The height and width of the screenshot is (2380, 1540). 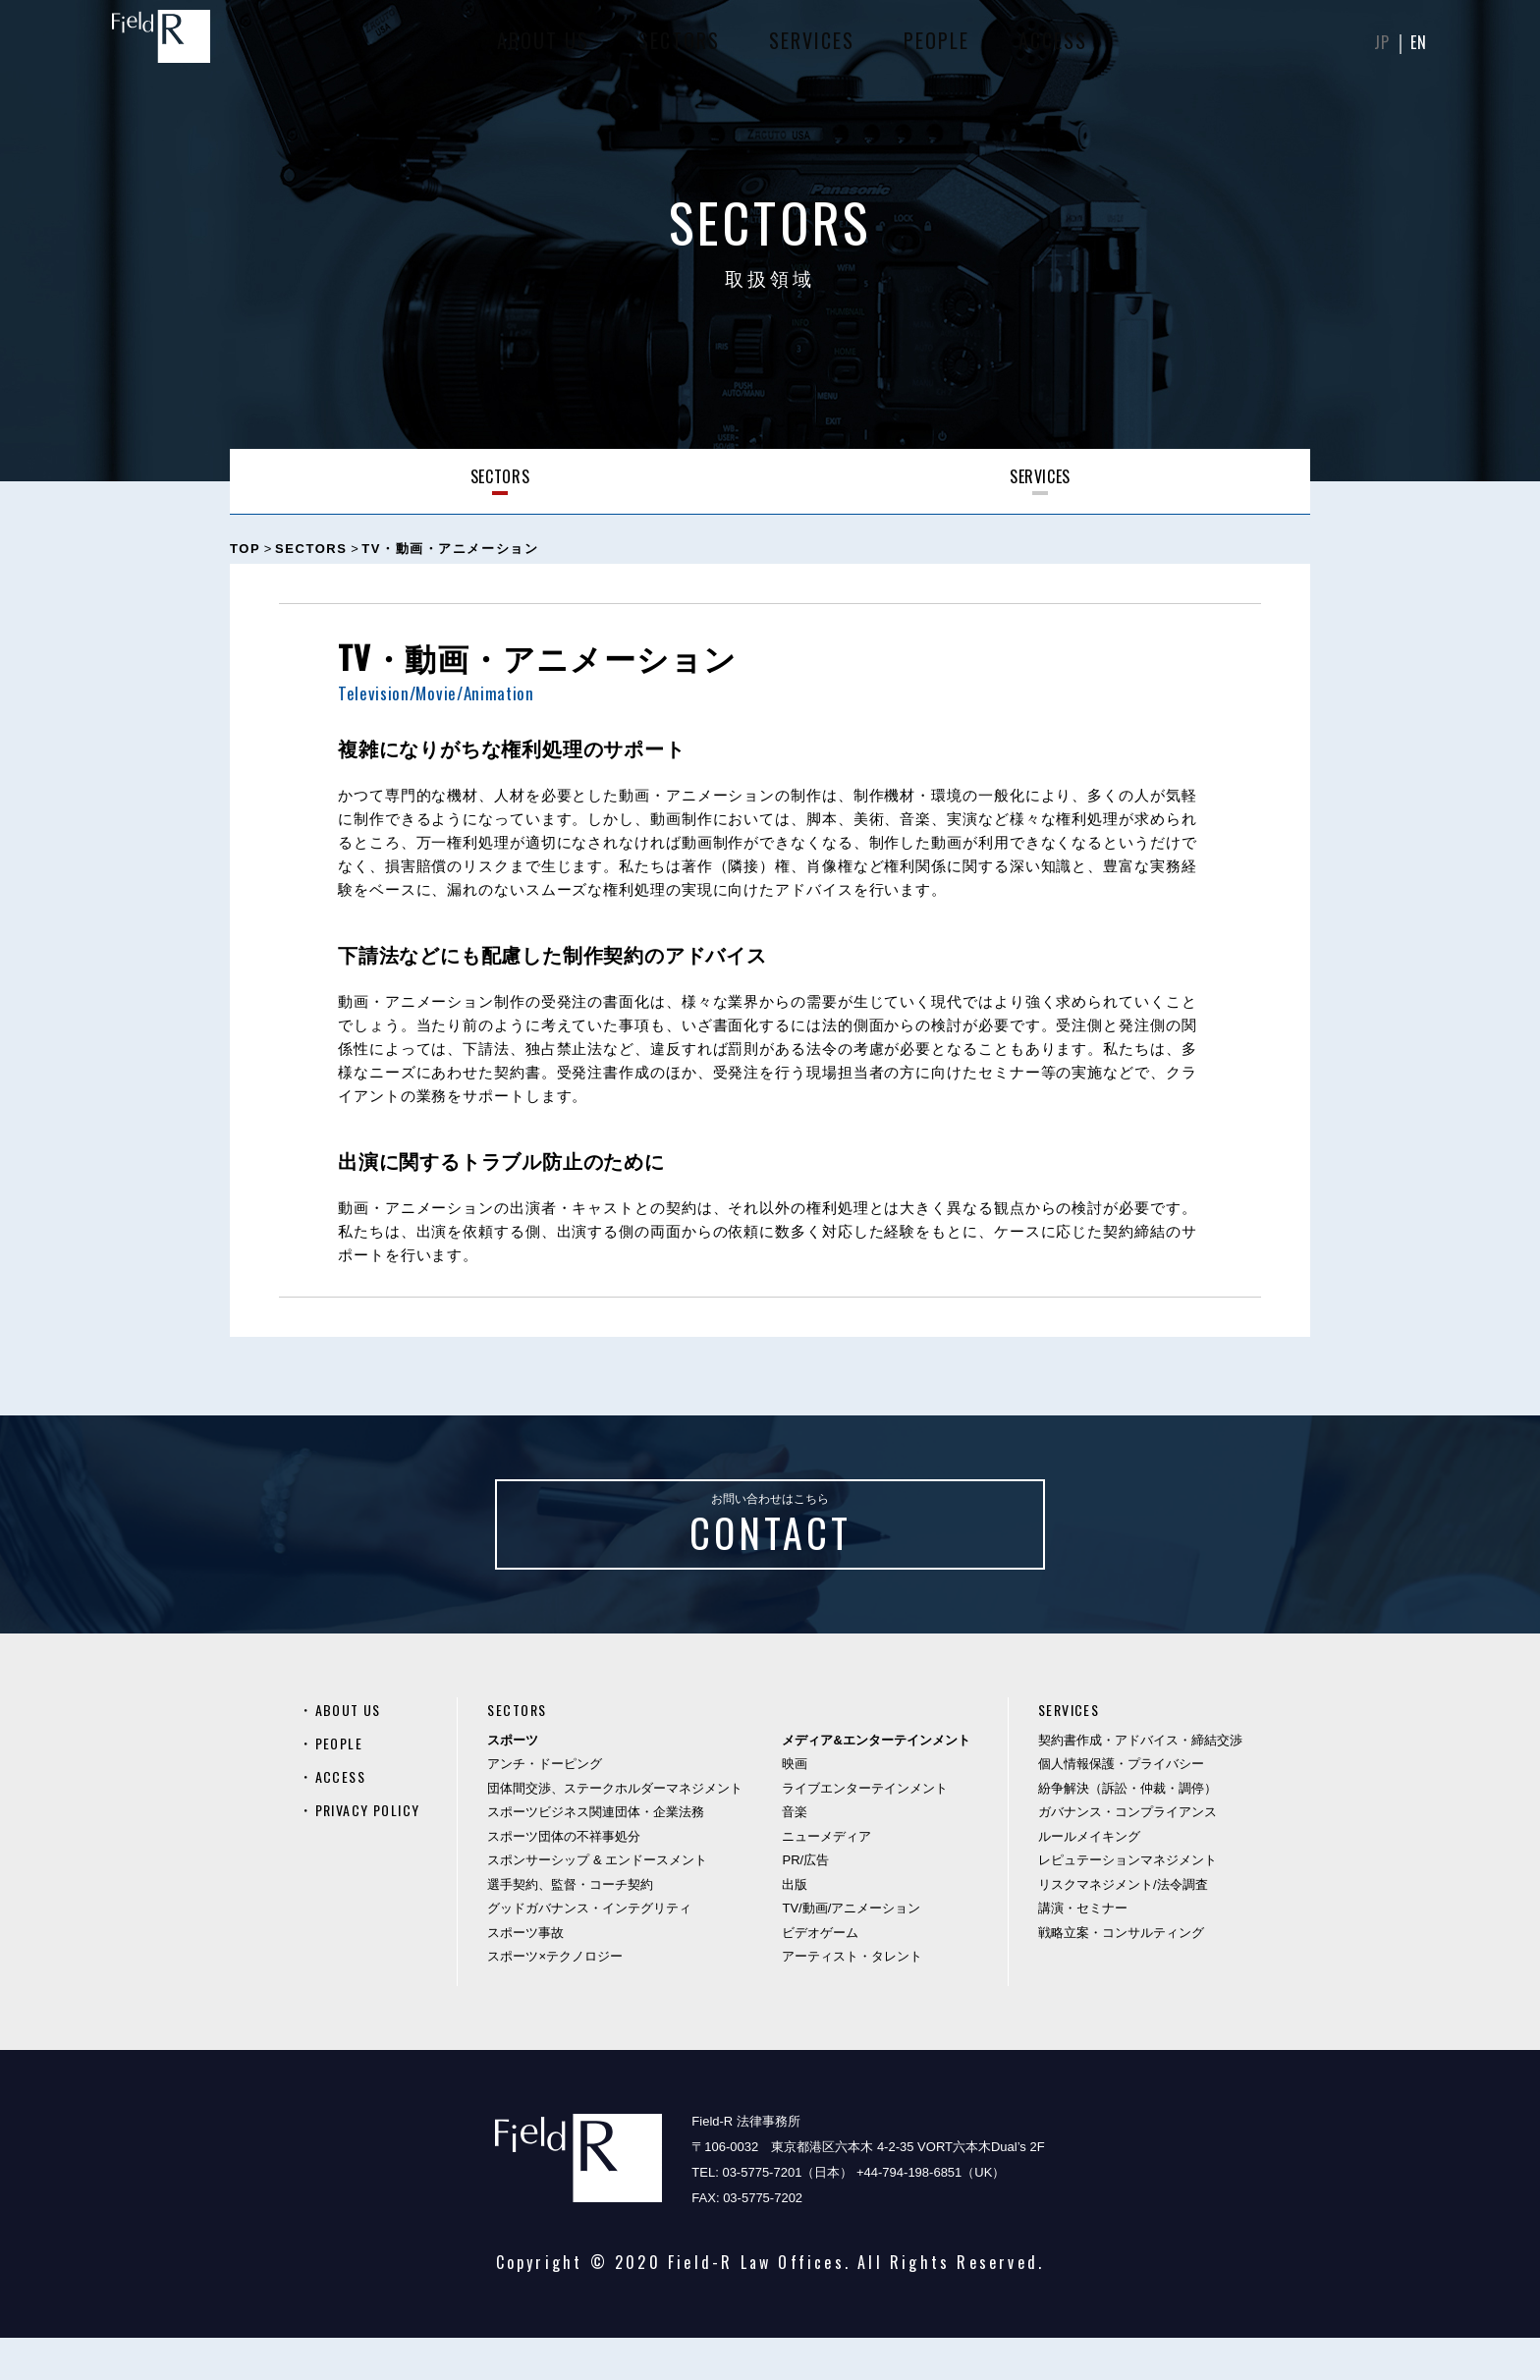 What do you see at coordinates (1127, 1830) in the screenshot?
I see `紛争解決（訴訟・仲裁・調停）` at bounding box center [1127, 1830].